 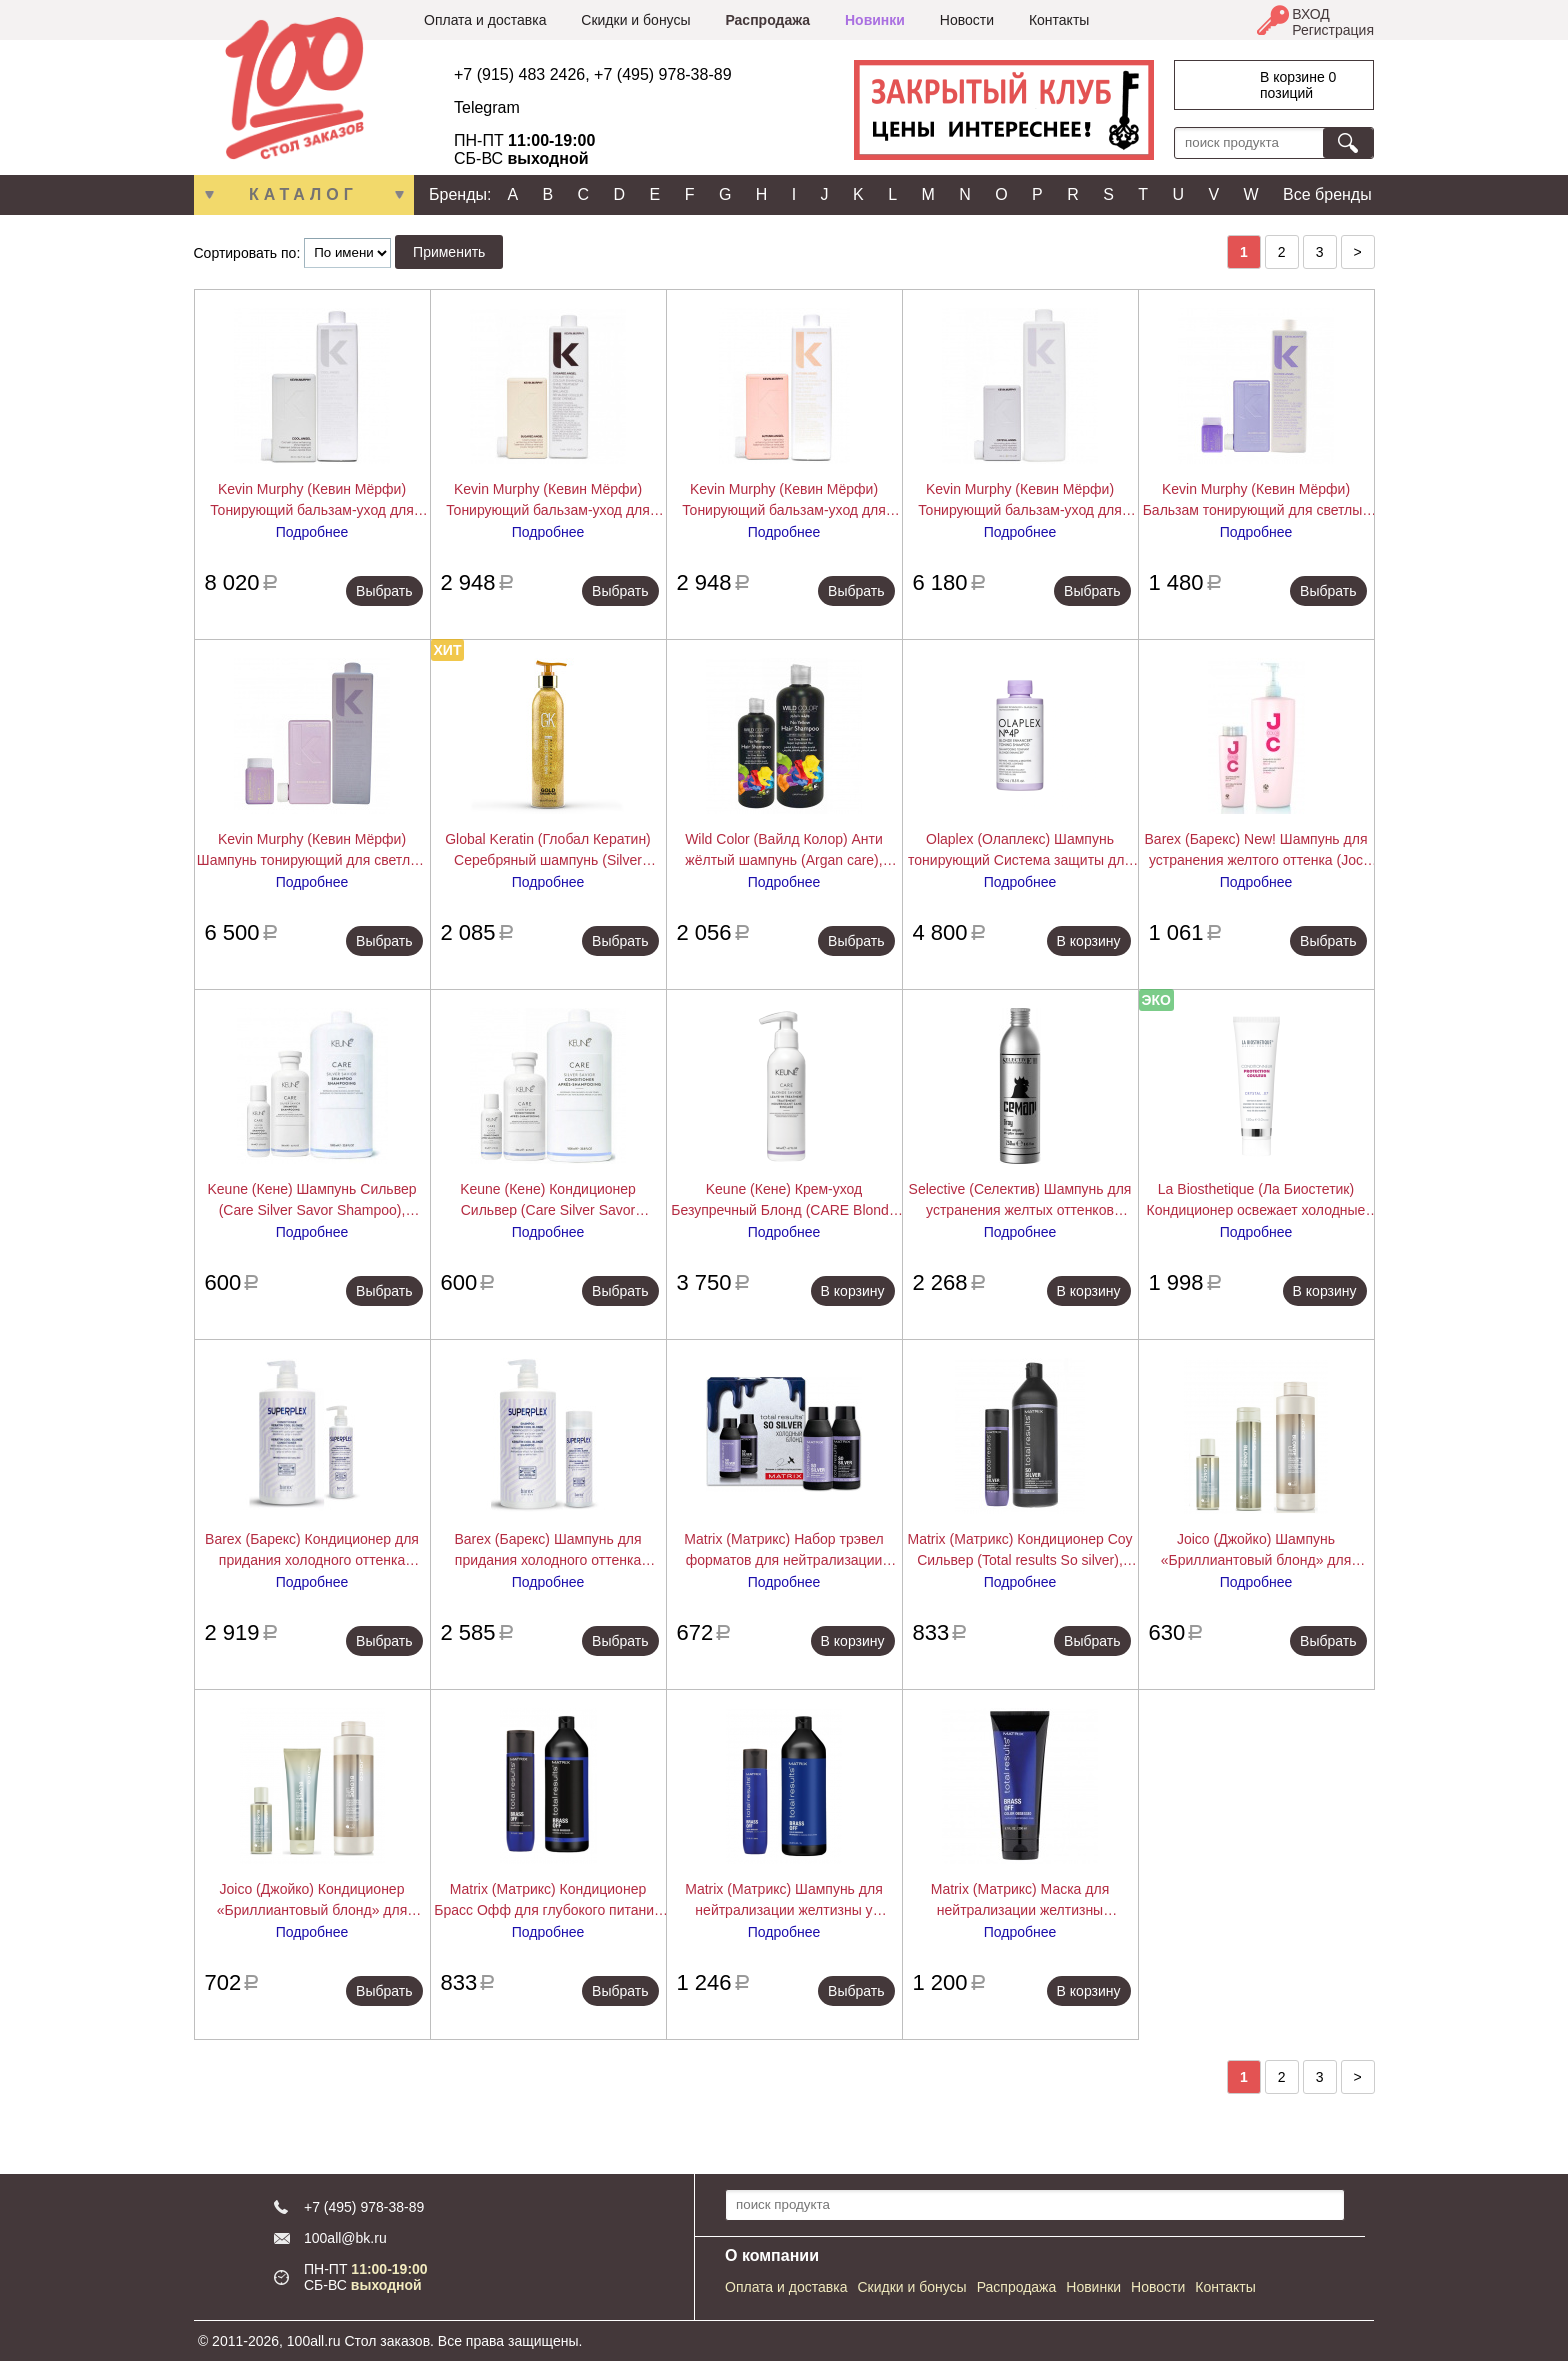 What do you see at coordinates (1327, 194) in the screenshot?
I see `Все бренды` at bounding box center [1327, 194].